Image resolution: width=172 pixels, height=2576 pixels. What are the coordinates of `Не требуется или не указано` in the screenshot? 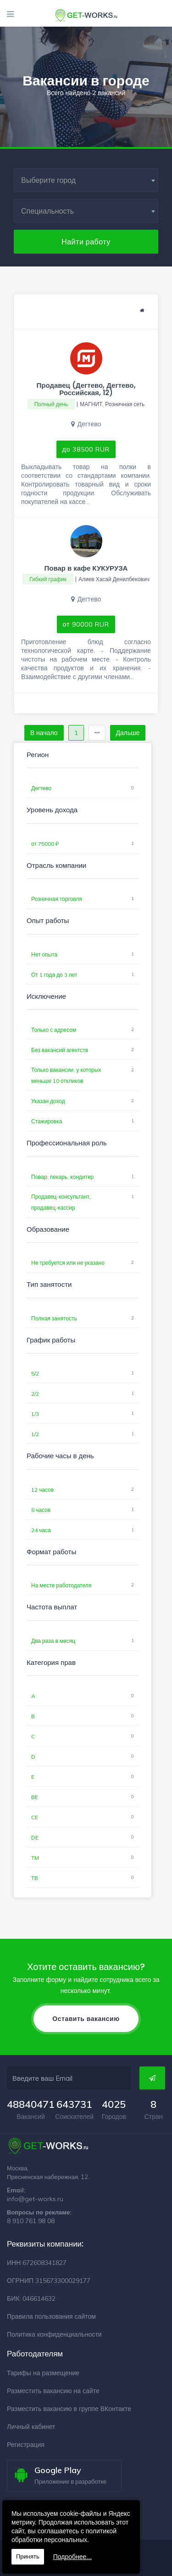 It's located at (68, 1262).